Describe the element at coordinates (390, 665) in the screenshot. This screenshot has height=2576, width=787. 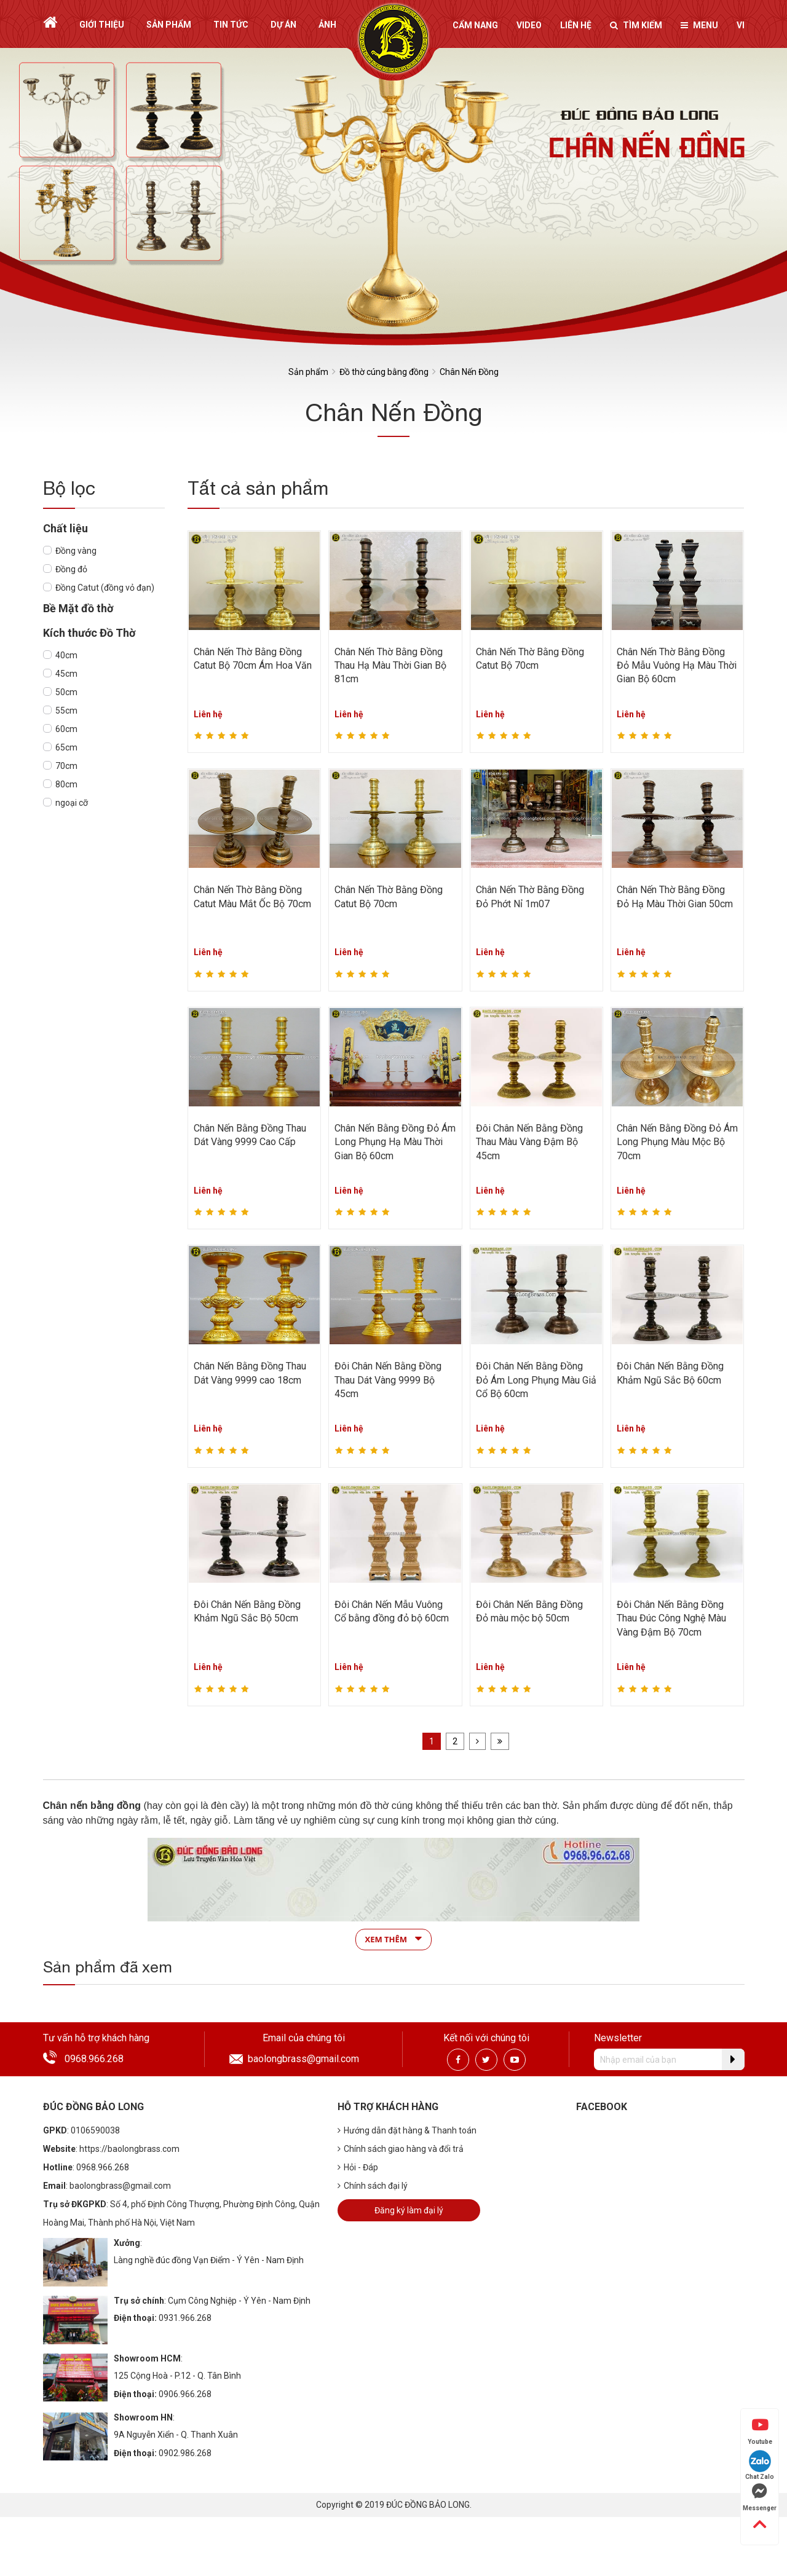
I see `Chân Nến Thờ Bằng Đồng Thau Hạ Màu Thời Gian Bộ 81cm` at that location.